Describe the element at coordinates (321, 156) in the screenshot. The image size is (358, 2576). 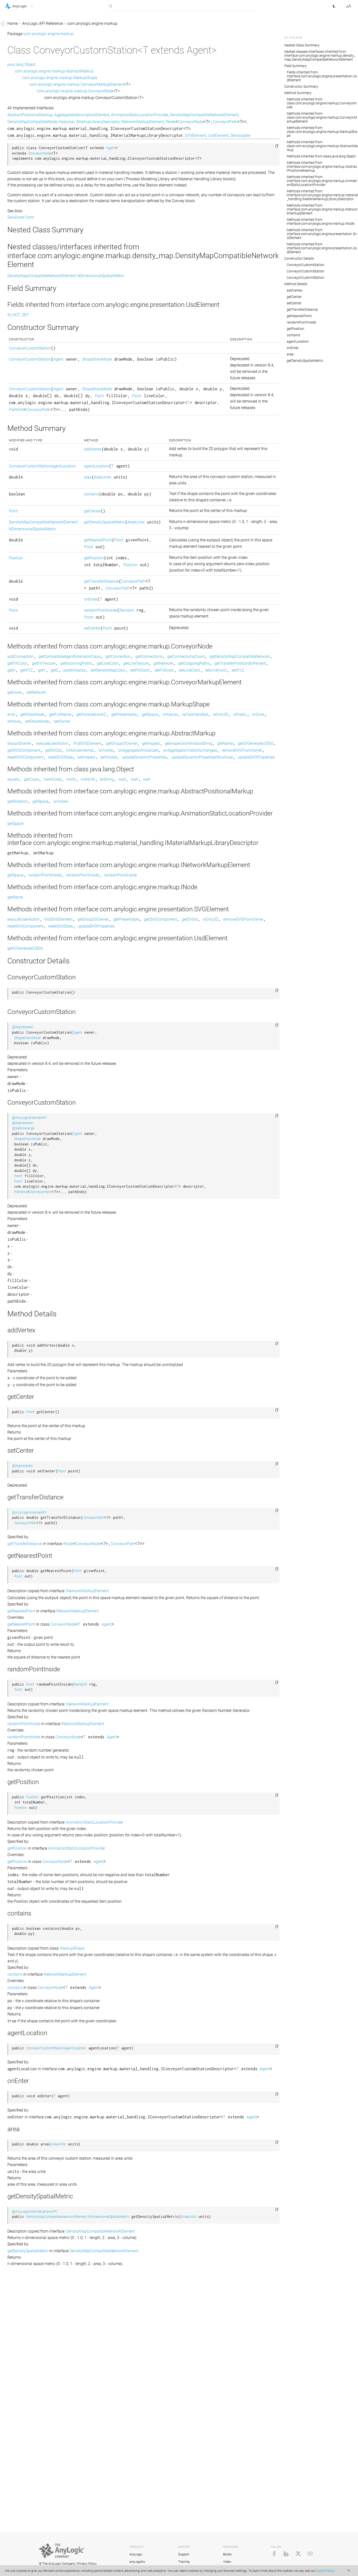
I see `Methods inherited from class java.lang.Object` at that location.